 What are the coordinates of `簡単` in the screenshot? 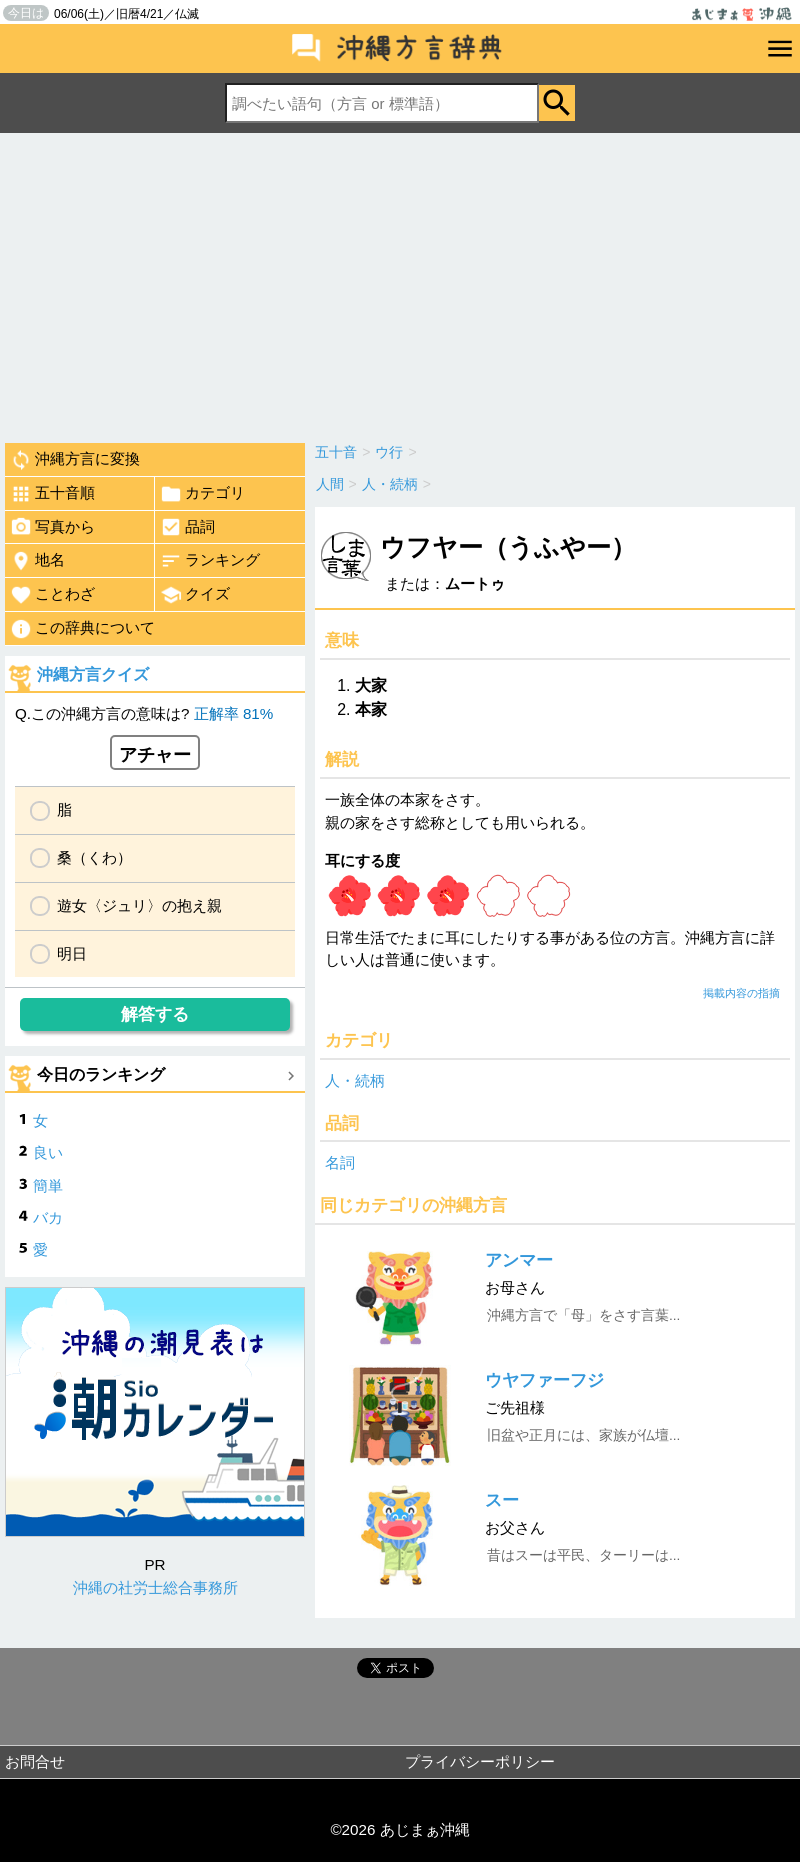 It's located at (48, 1185).